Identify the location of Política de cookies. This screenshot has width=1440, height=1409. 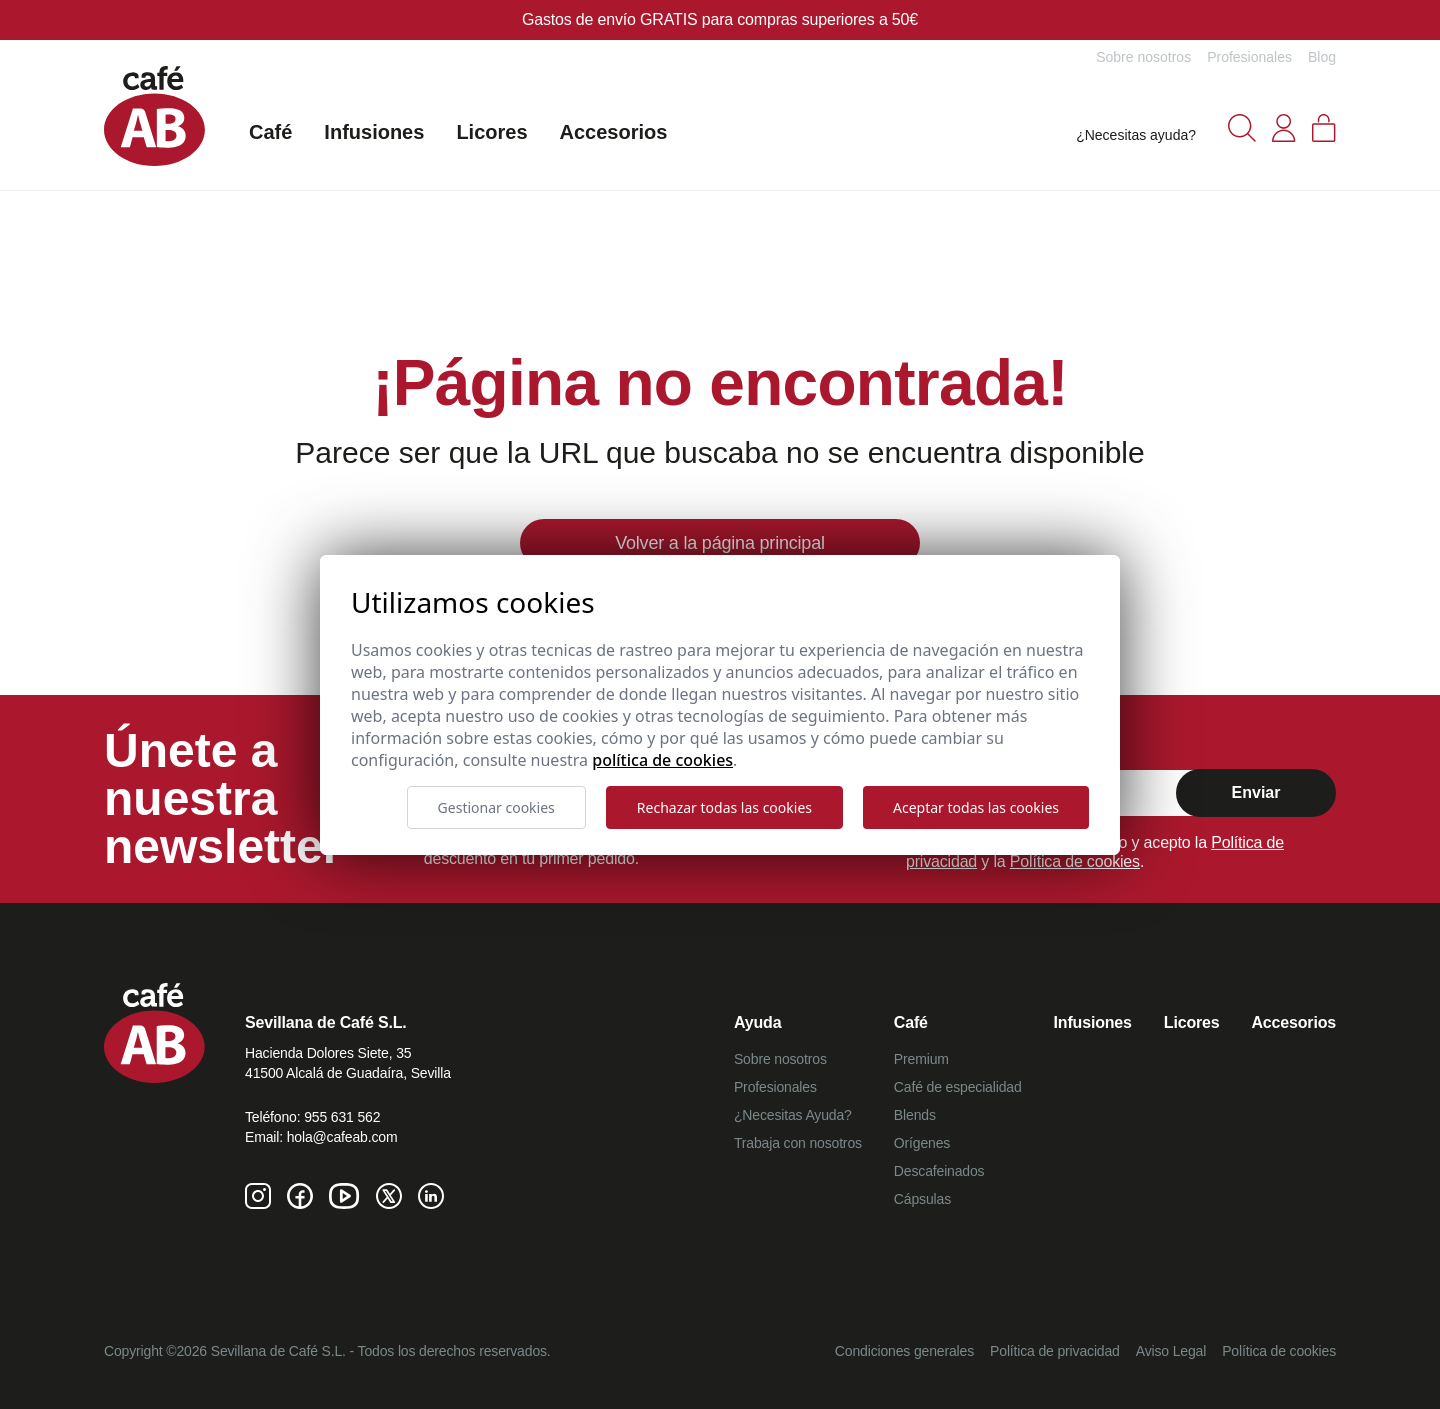
(1075, 861).